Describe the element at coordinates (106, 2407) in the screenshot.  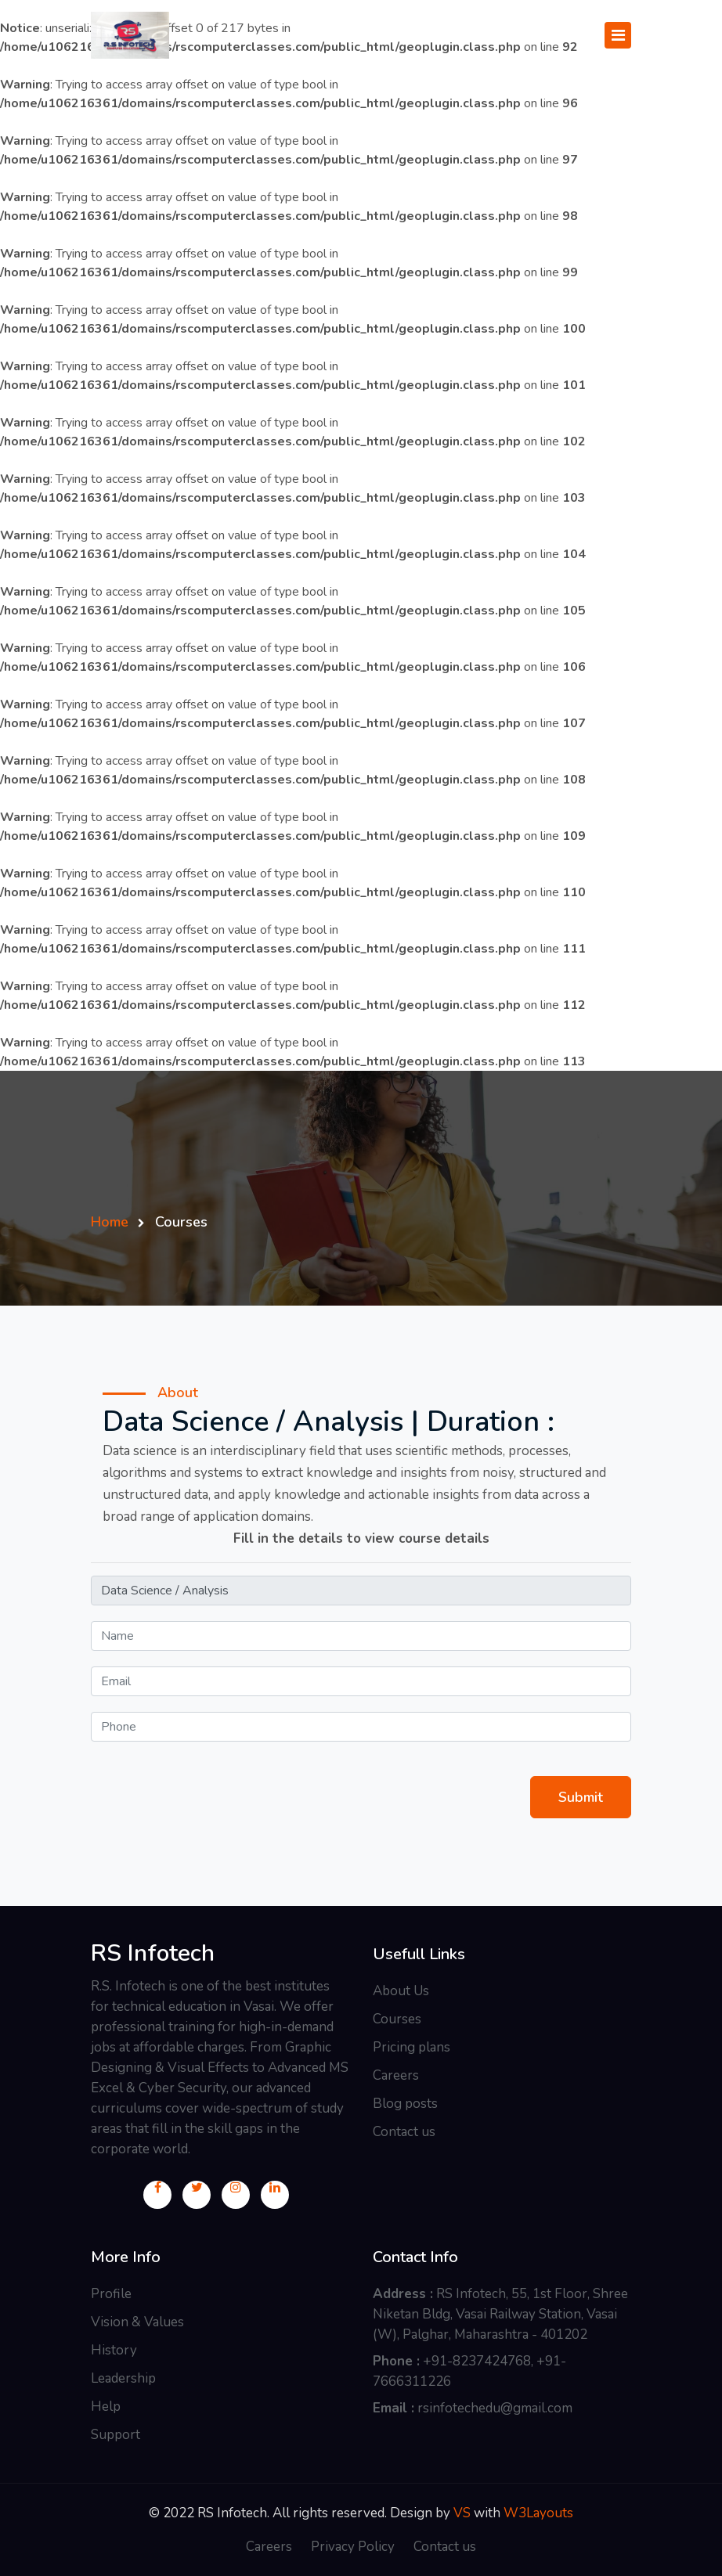
I see `Help` at that location.